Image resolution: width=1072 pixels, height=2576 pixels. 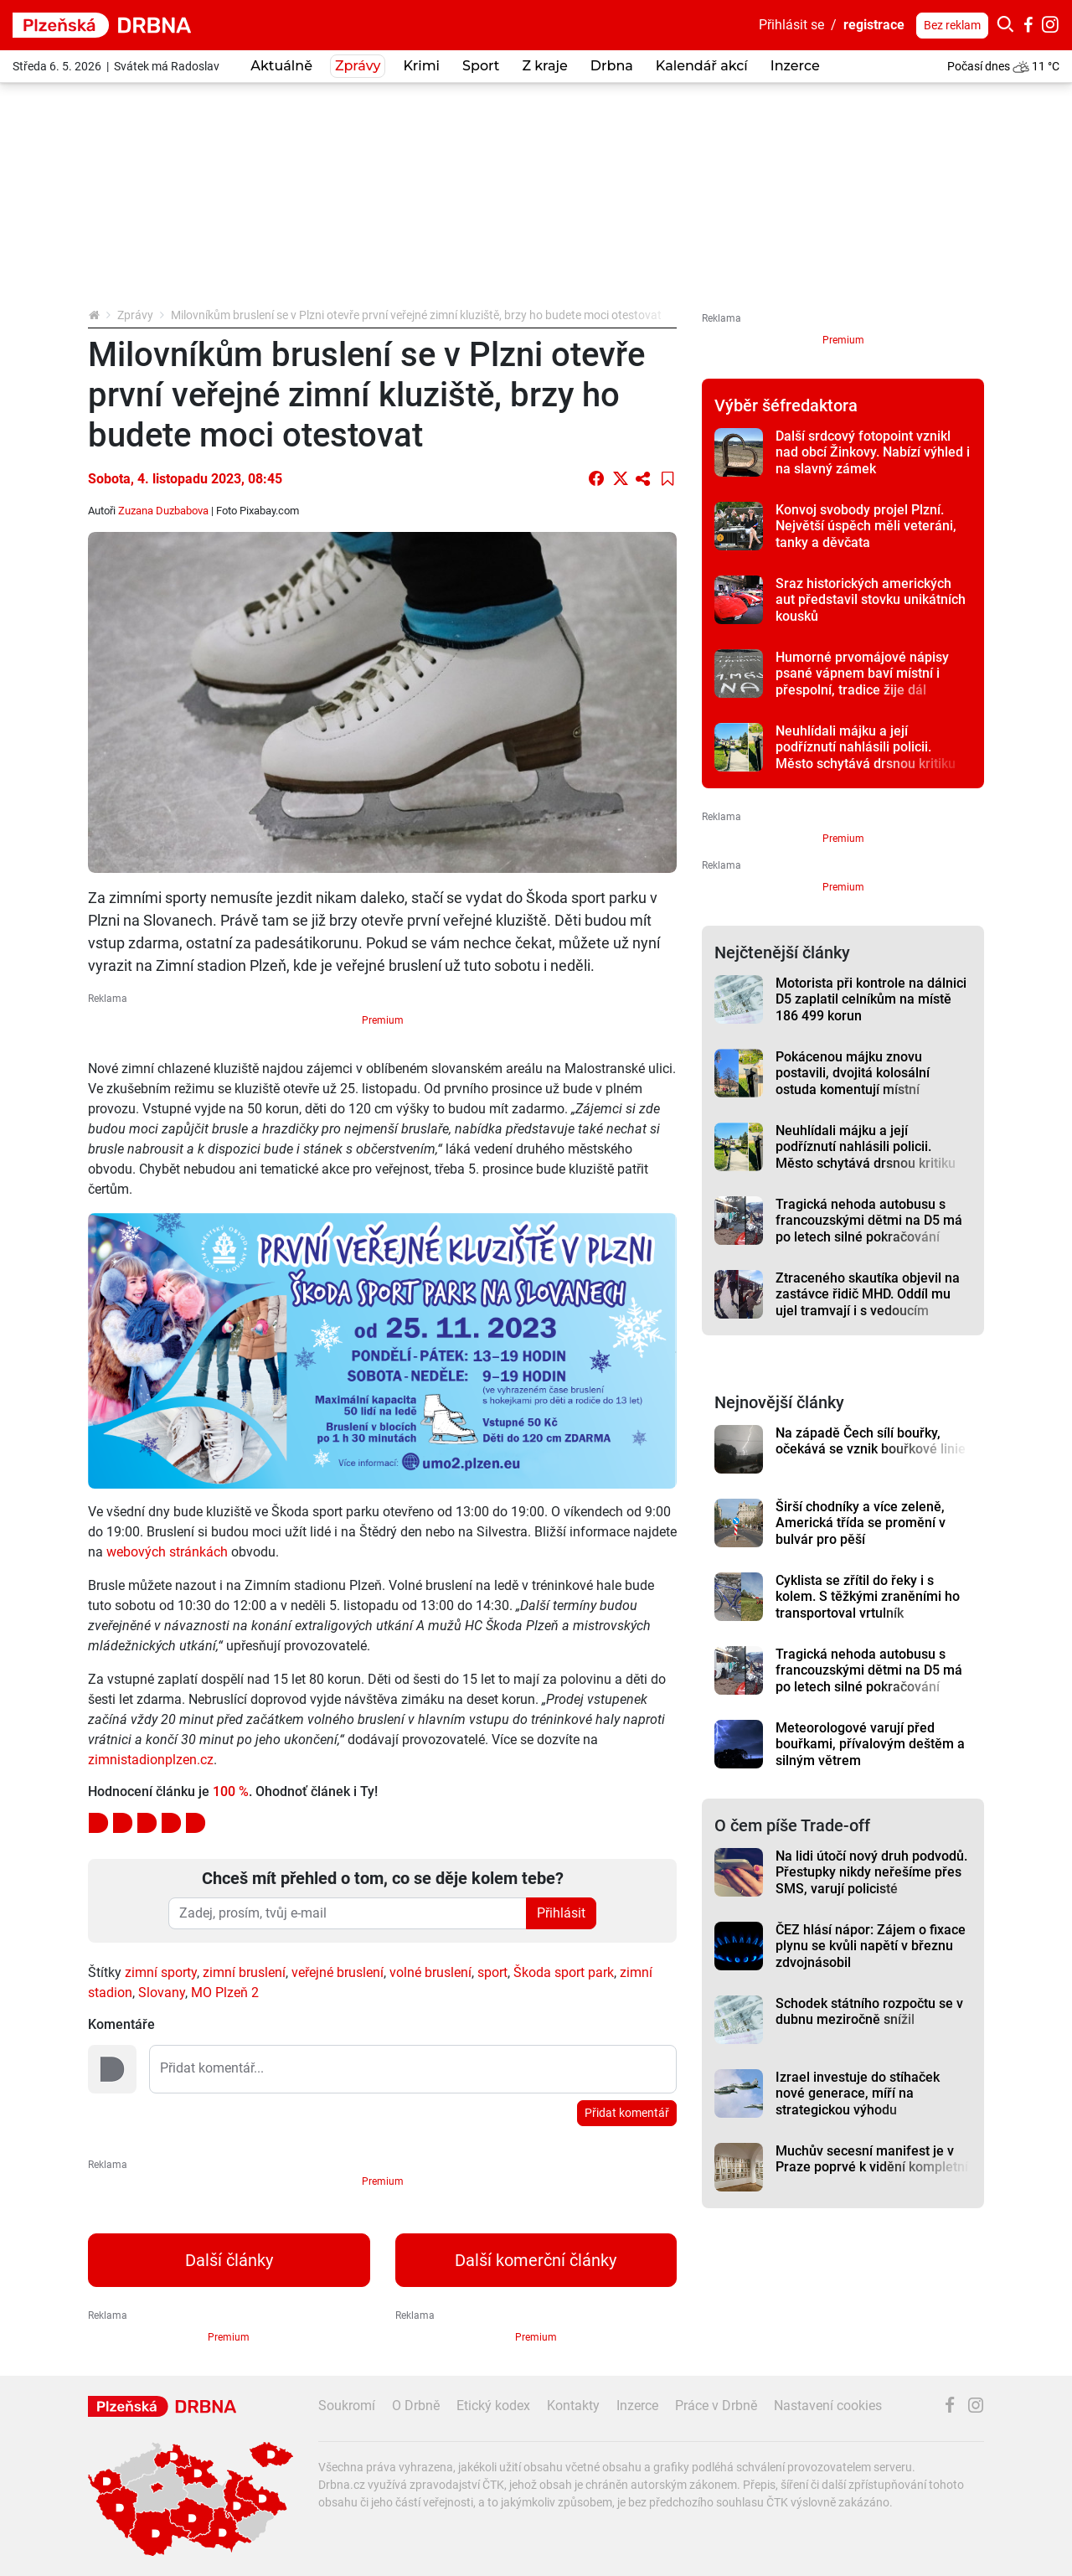 I want to click on Neuhlídali májku a její podříznutí nahlásili policii. Město schytává drsnou kritiku, so click(x=866, y=747).